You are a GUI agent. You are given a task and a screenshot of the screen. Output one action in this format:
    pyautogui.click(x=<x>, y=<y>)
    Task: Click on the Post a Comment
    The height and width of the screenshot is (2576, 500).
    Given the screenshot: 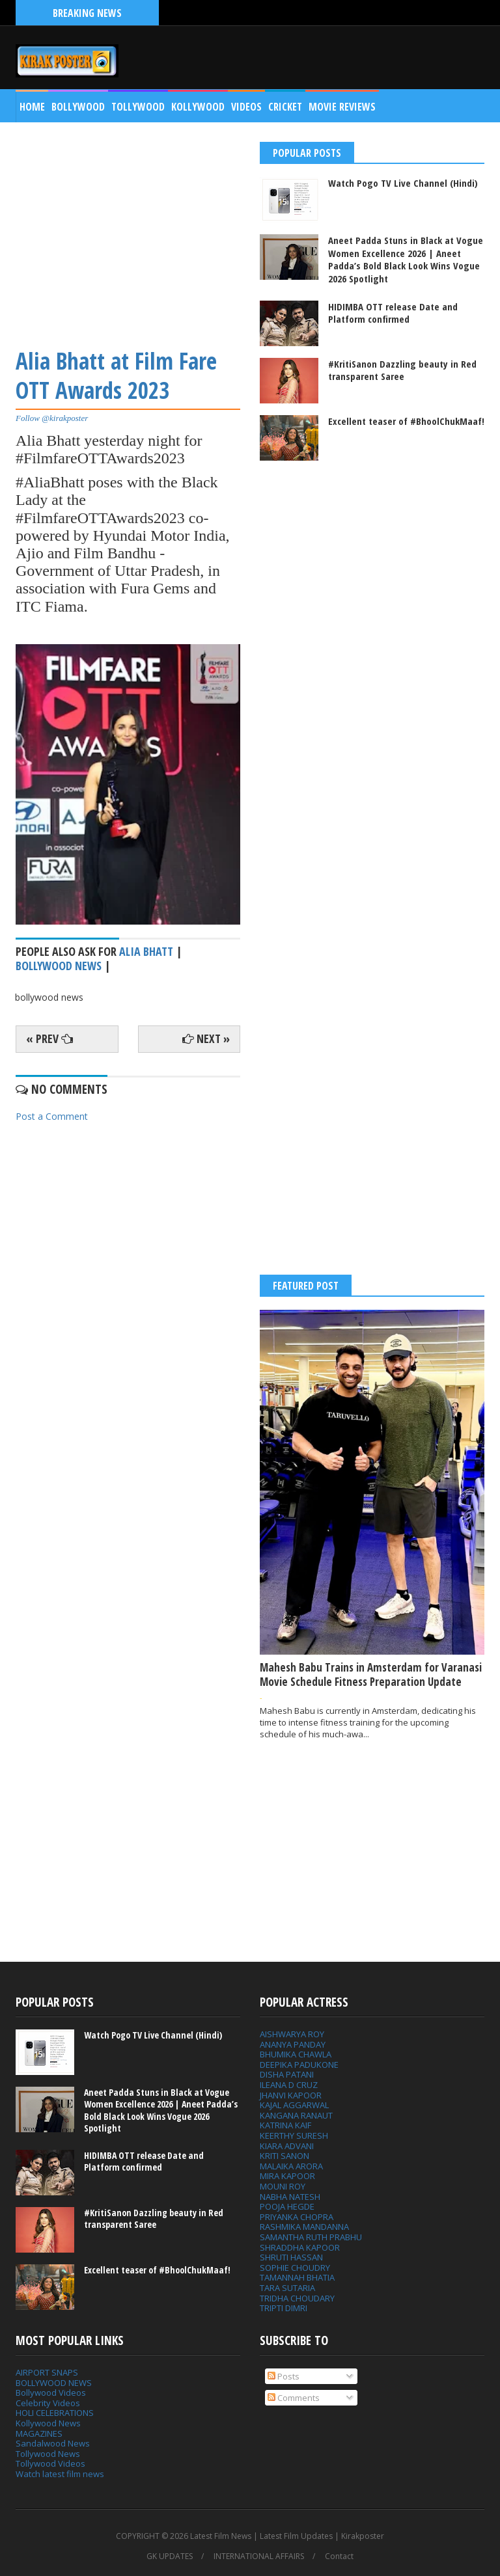 What is the action you would take?
    pyautogui.click(x=52, y=1116)
    